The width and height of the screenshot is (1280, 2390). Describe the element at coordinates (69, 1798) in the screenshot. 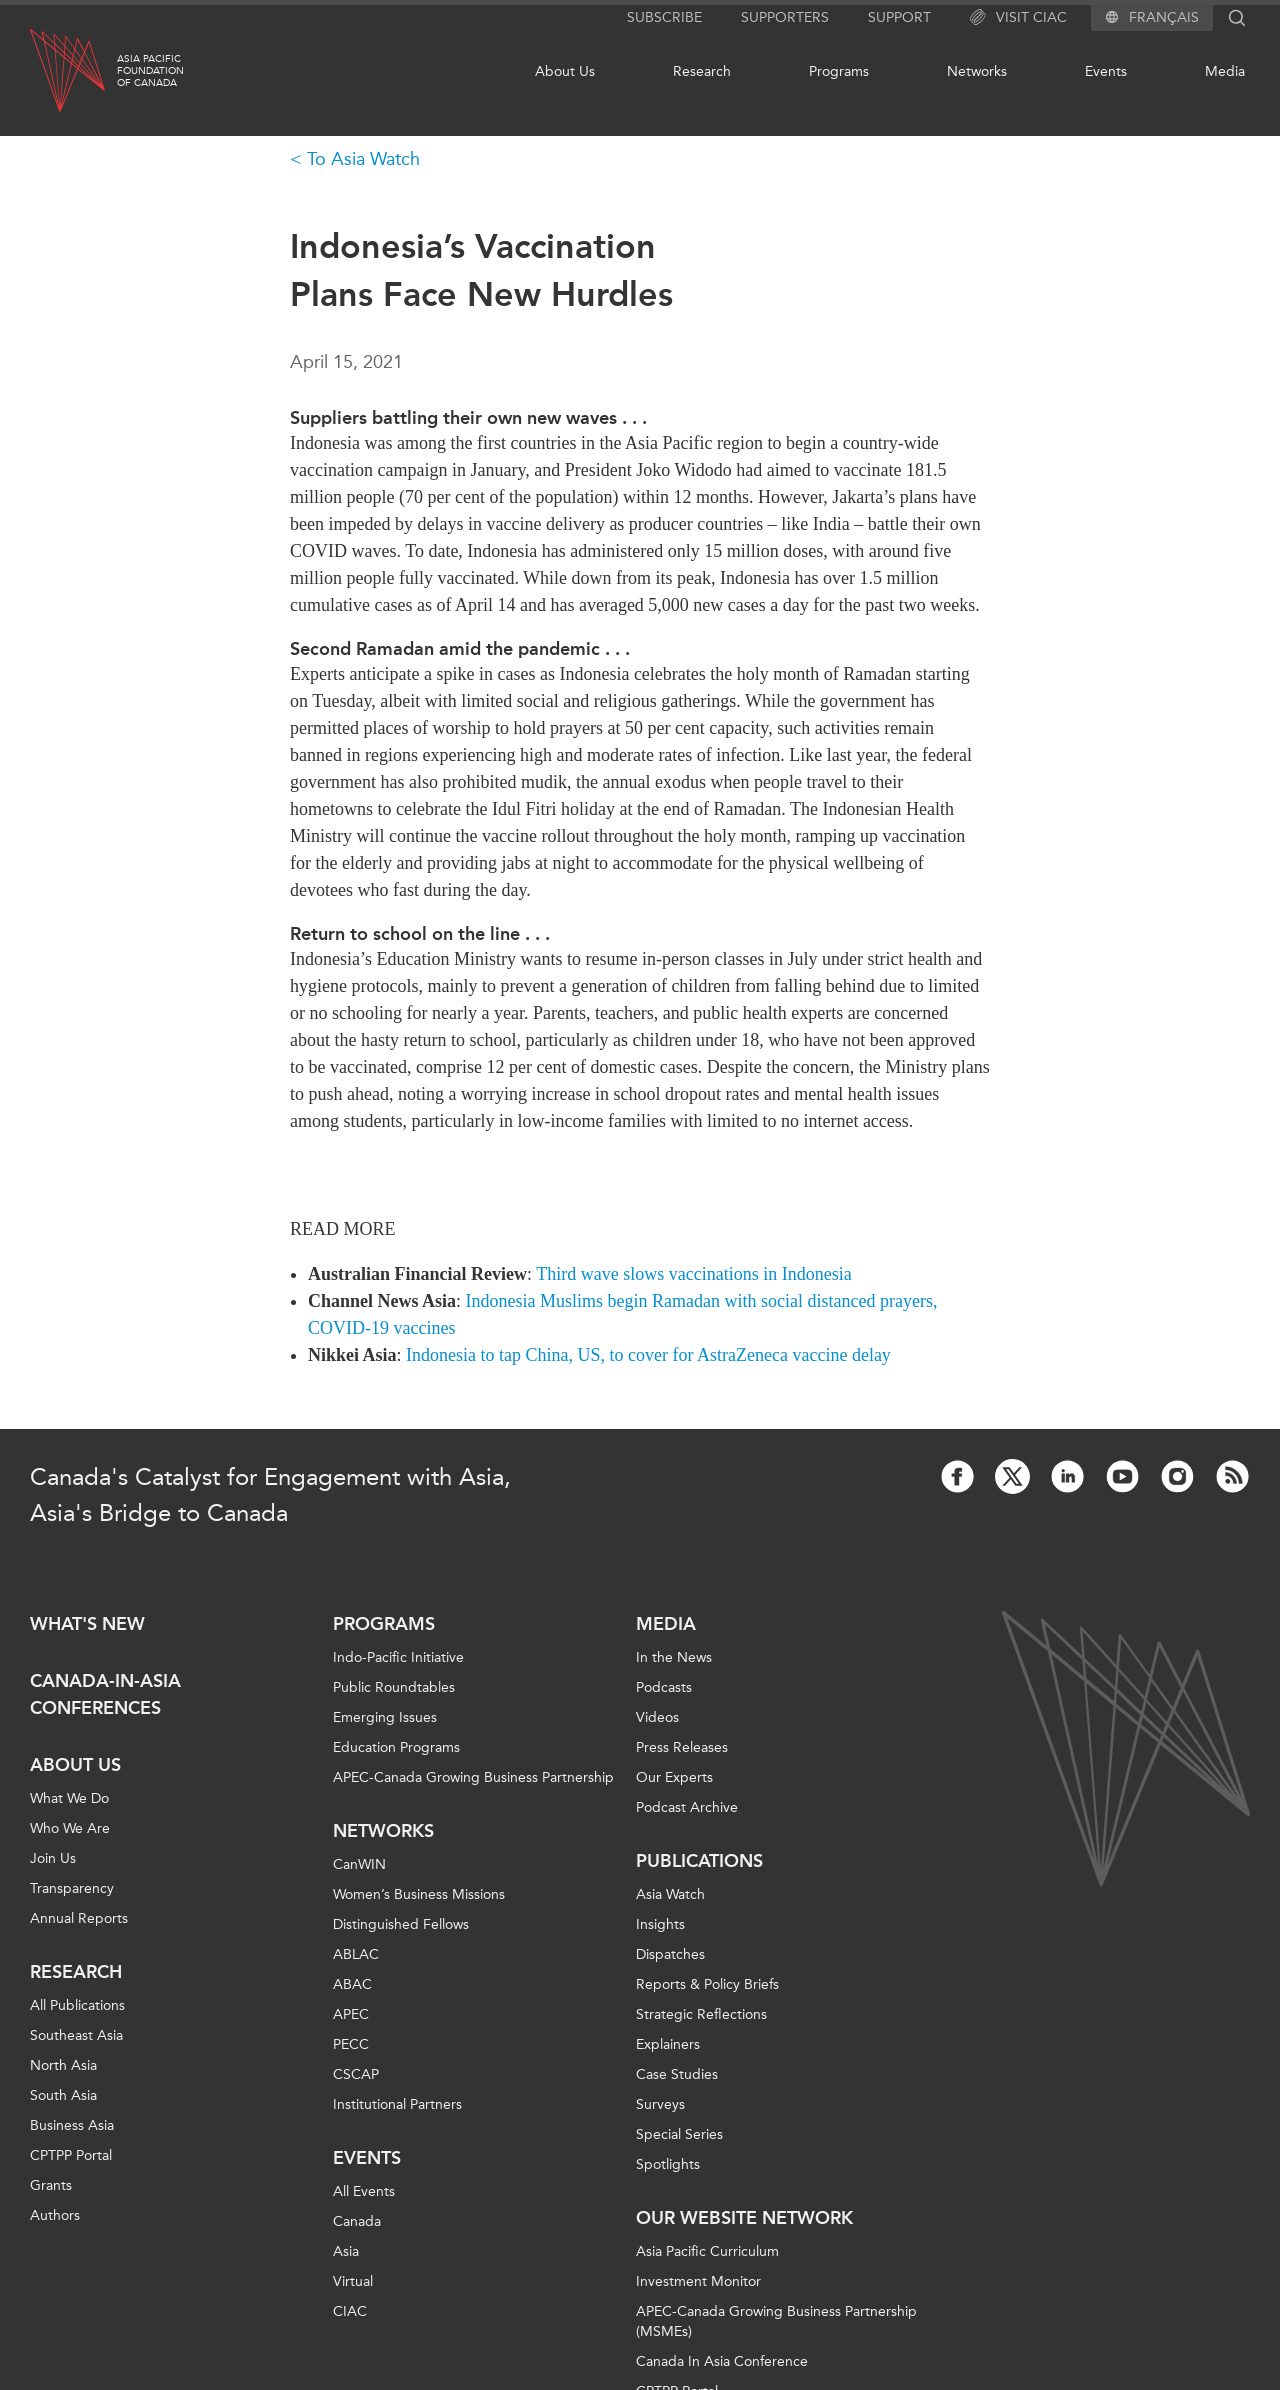

I see `What We Do` at that location.